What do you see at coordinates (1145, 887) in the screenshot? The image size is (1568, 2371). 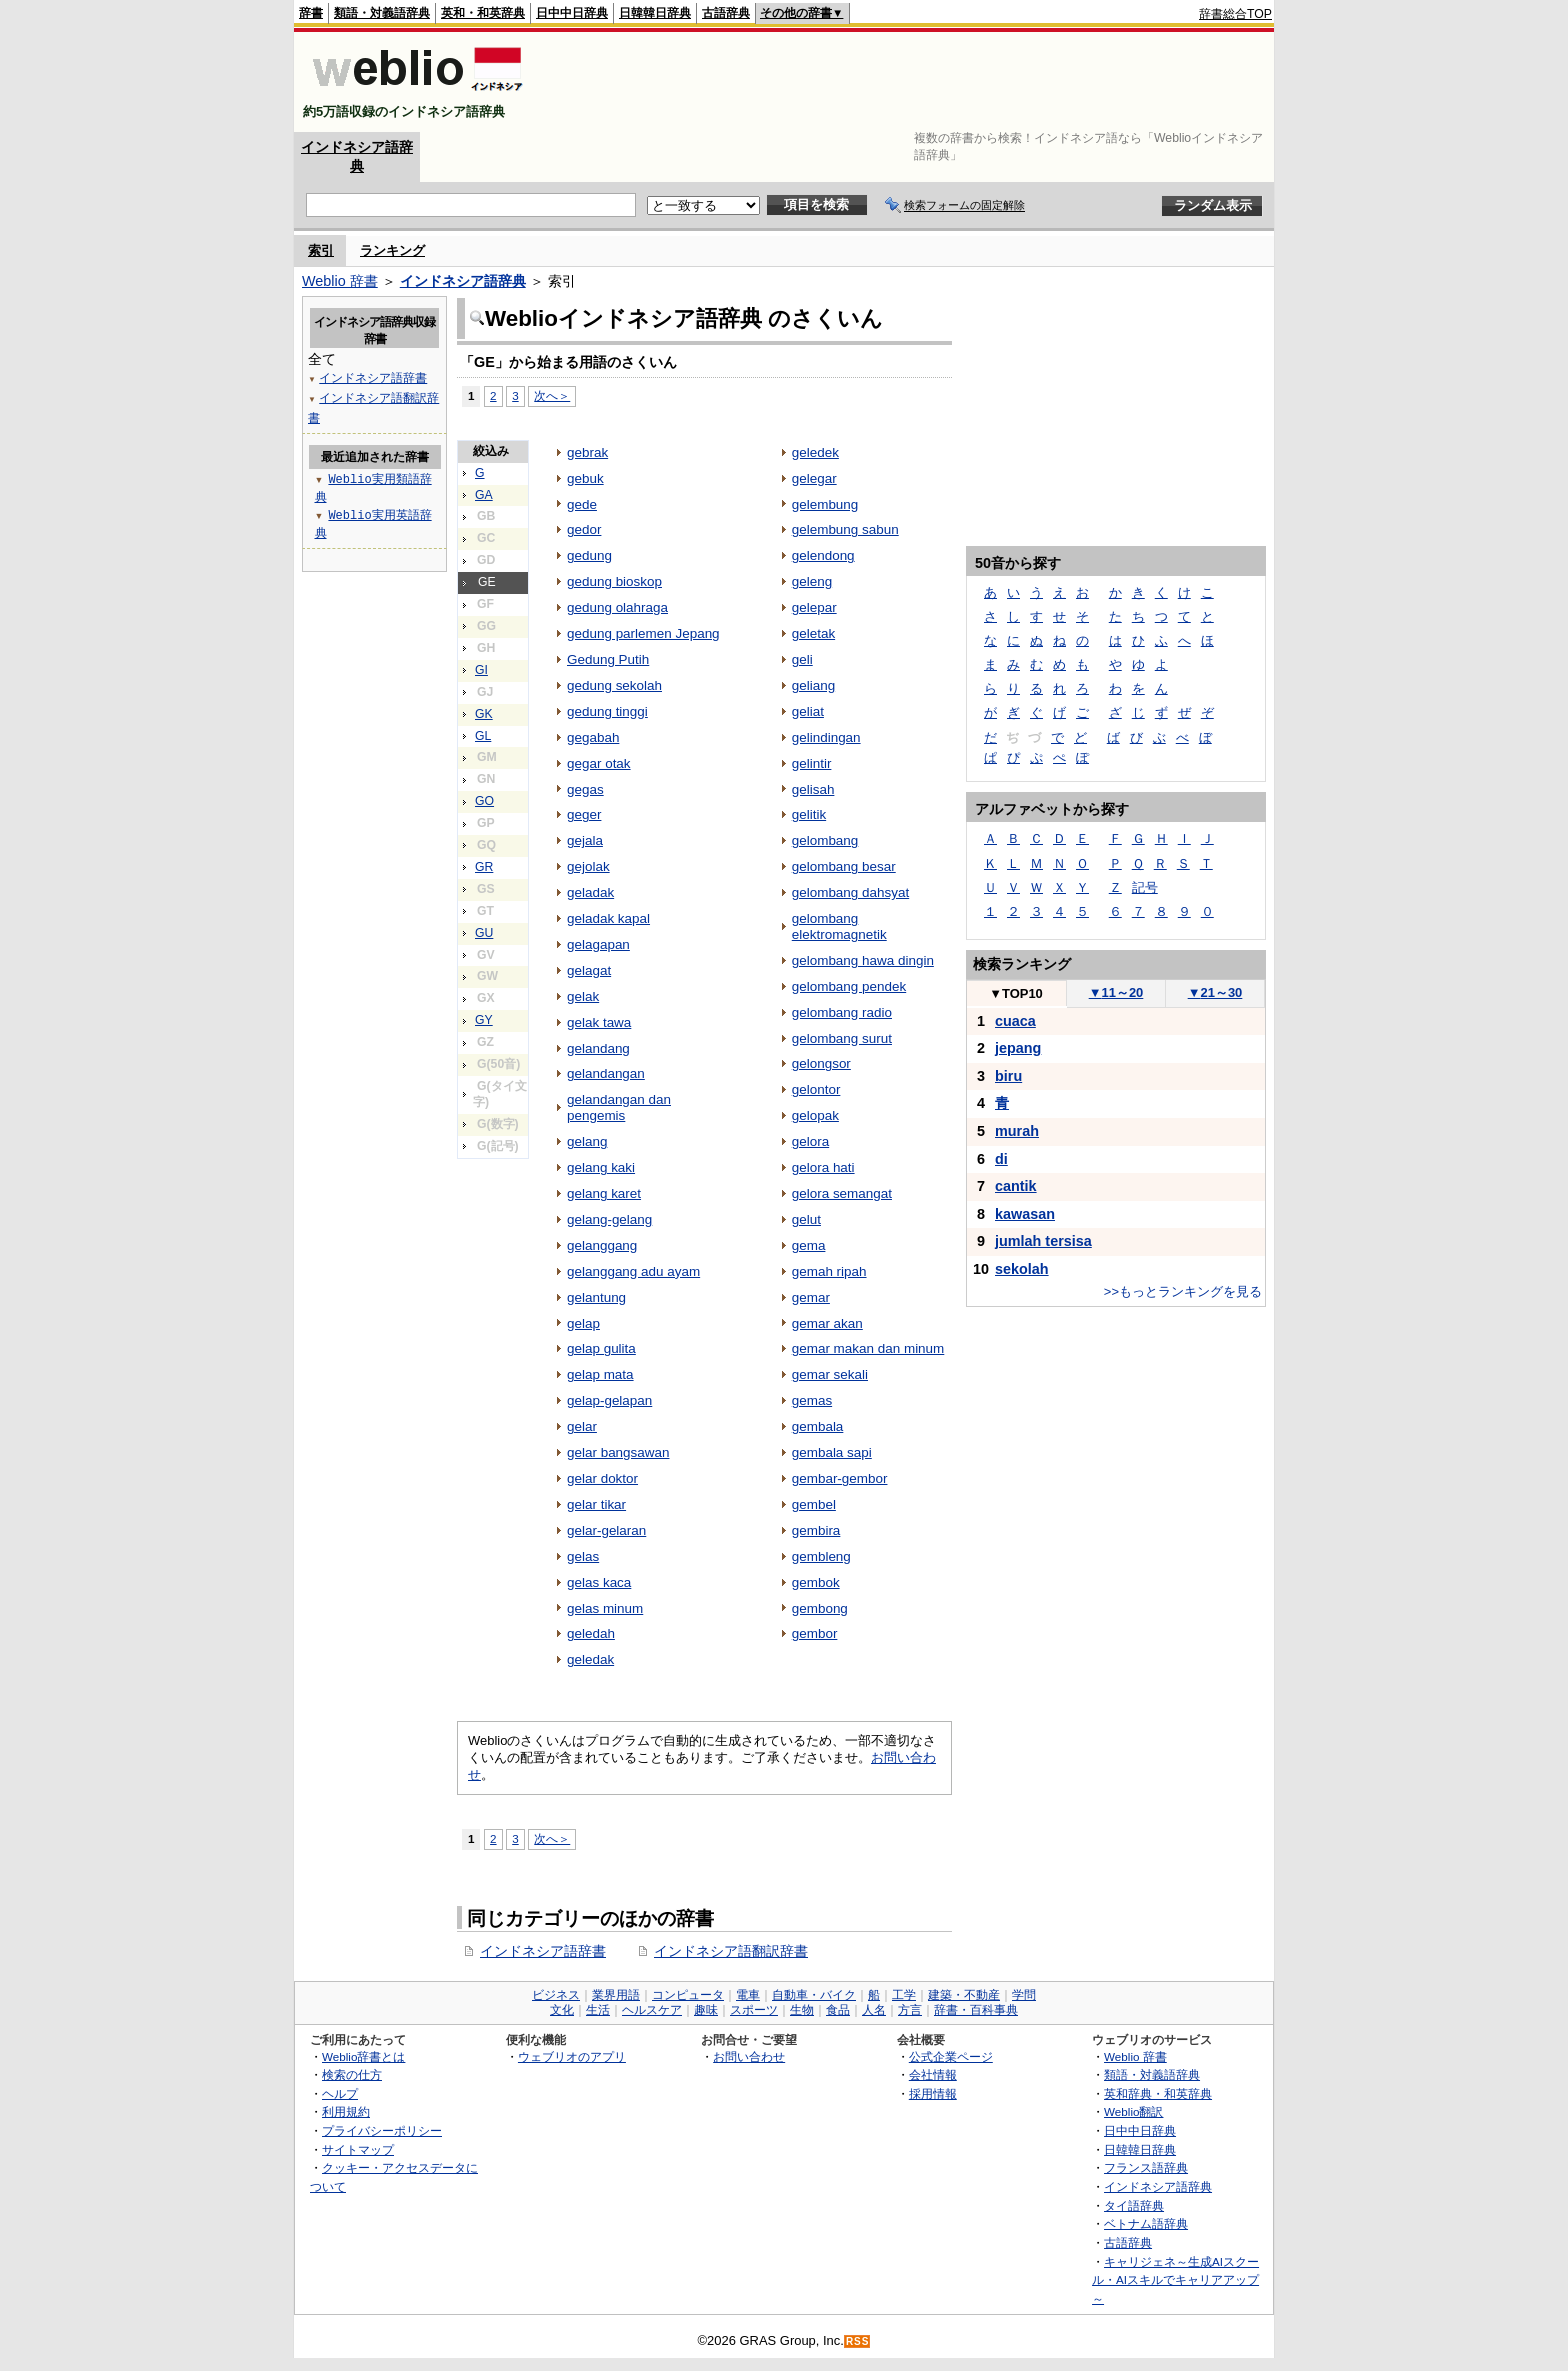 I see `記号` at bounding box center [1145, 887].